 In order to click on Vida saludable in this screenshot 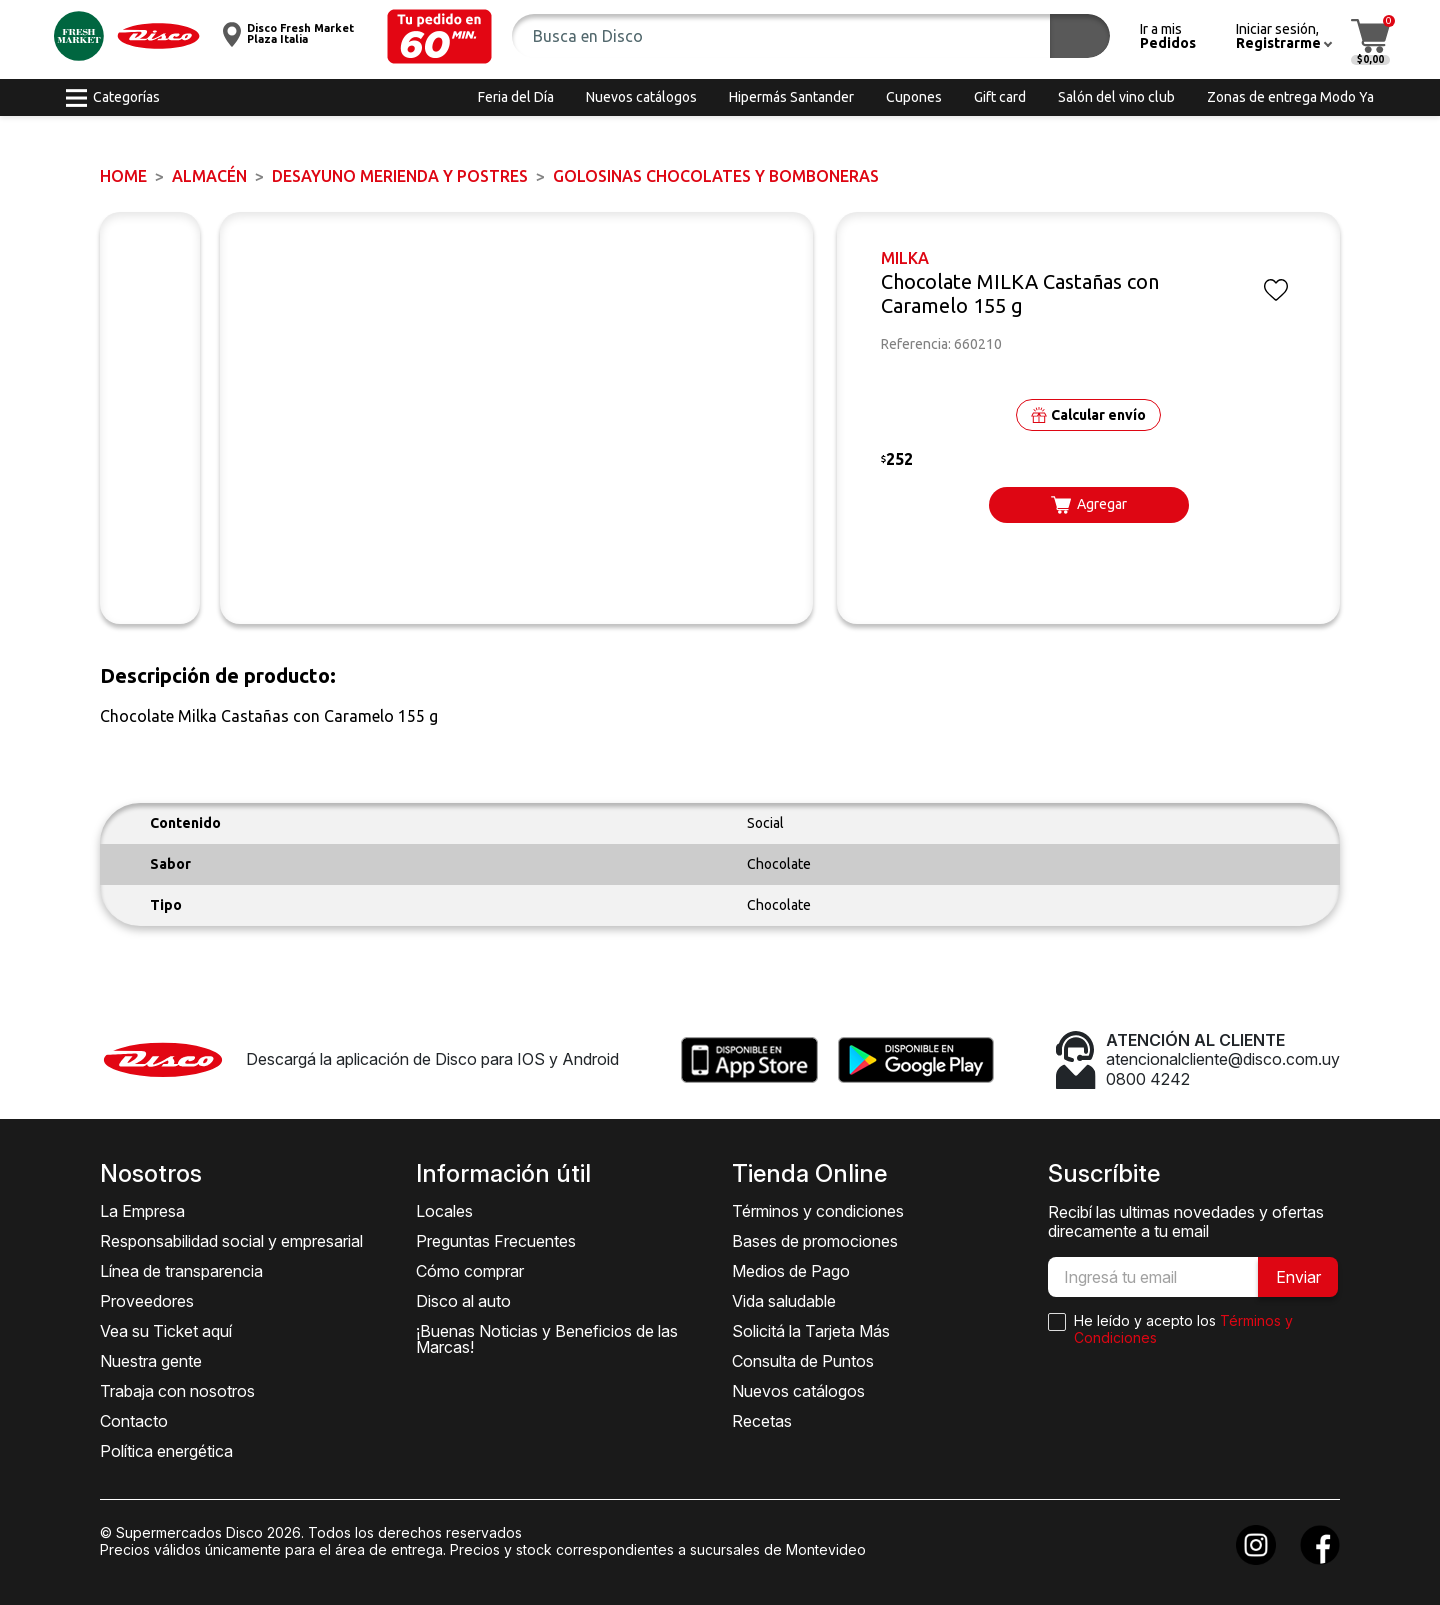, I will do `click(784, 1301)`.